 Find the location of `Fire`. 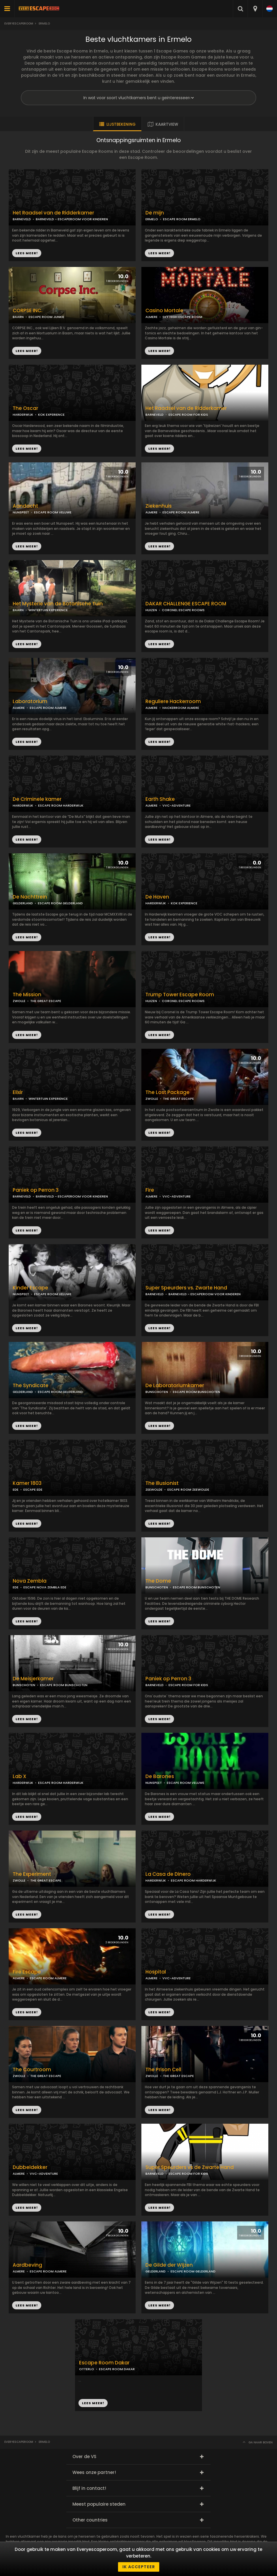

Fire is located at coordinates (149, 1190).